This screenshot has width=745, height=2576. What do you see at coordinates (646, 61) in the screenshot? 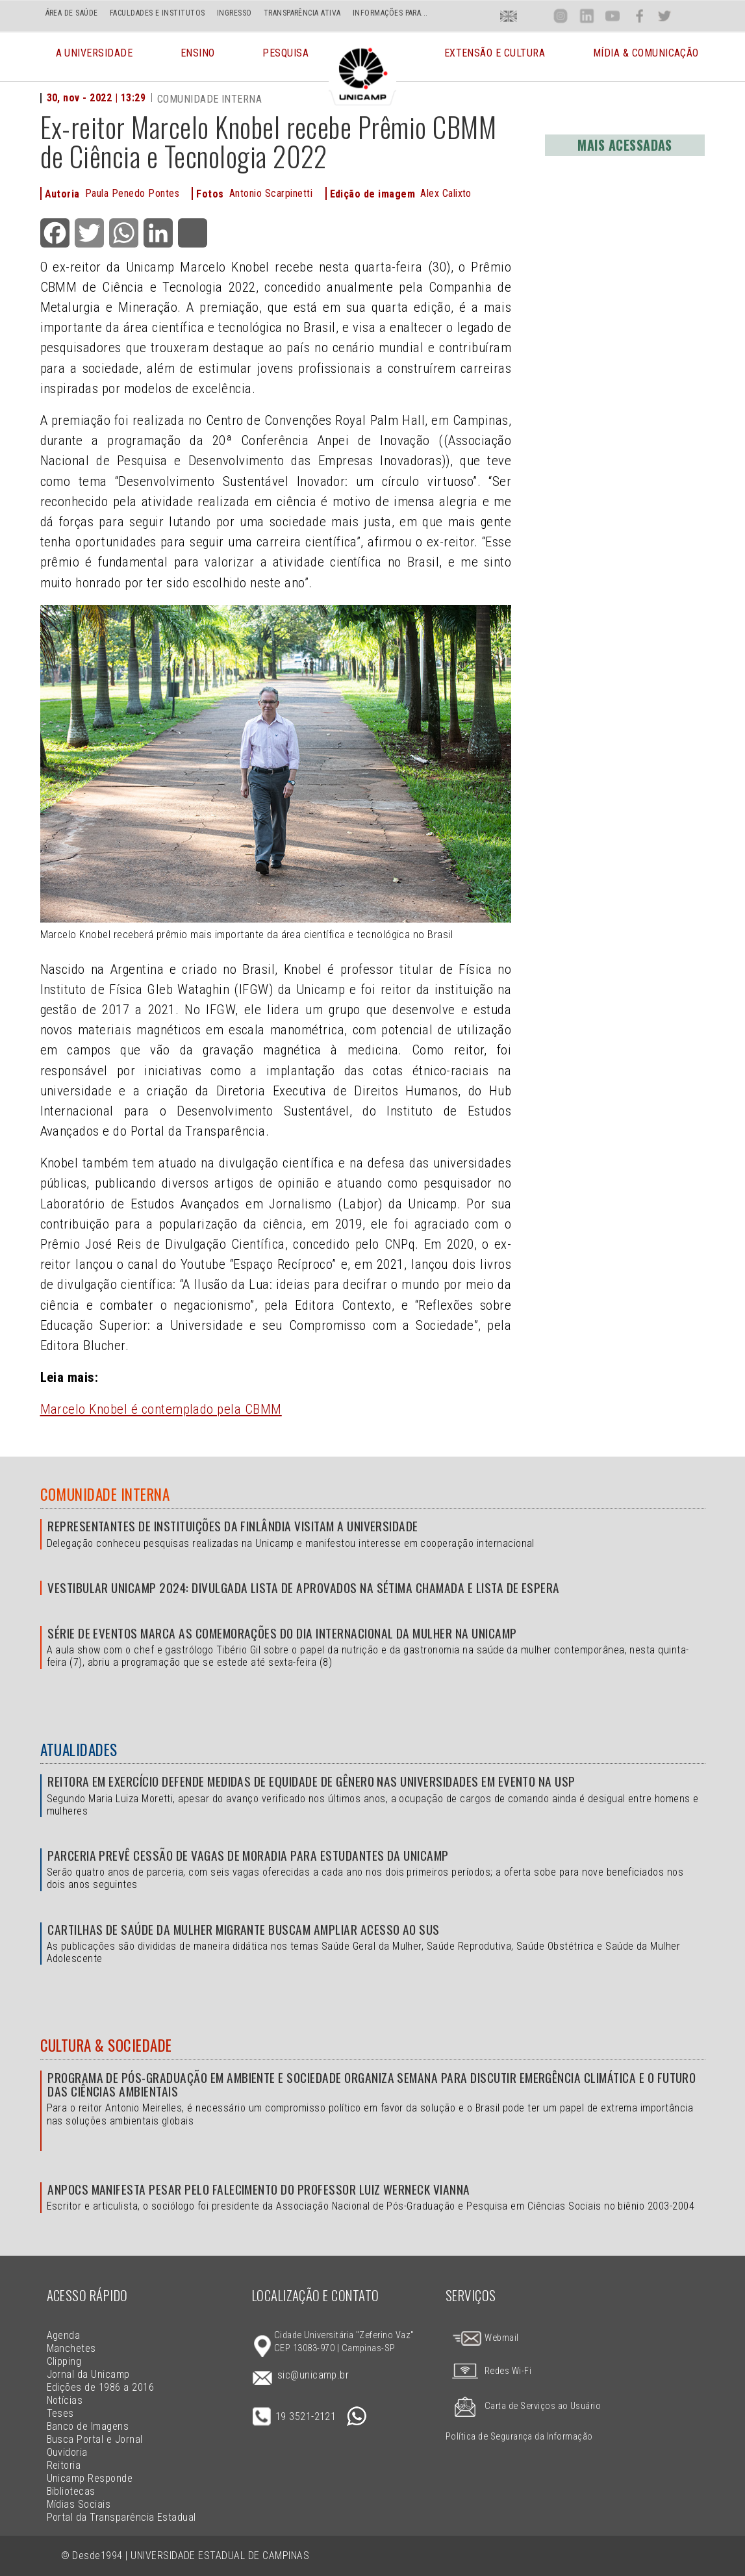
I see `Mídia & Comunicação` at bounding box center [646, 61].